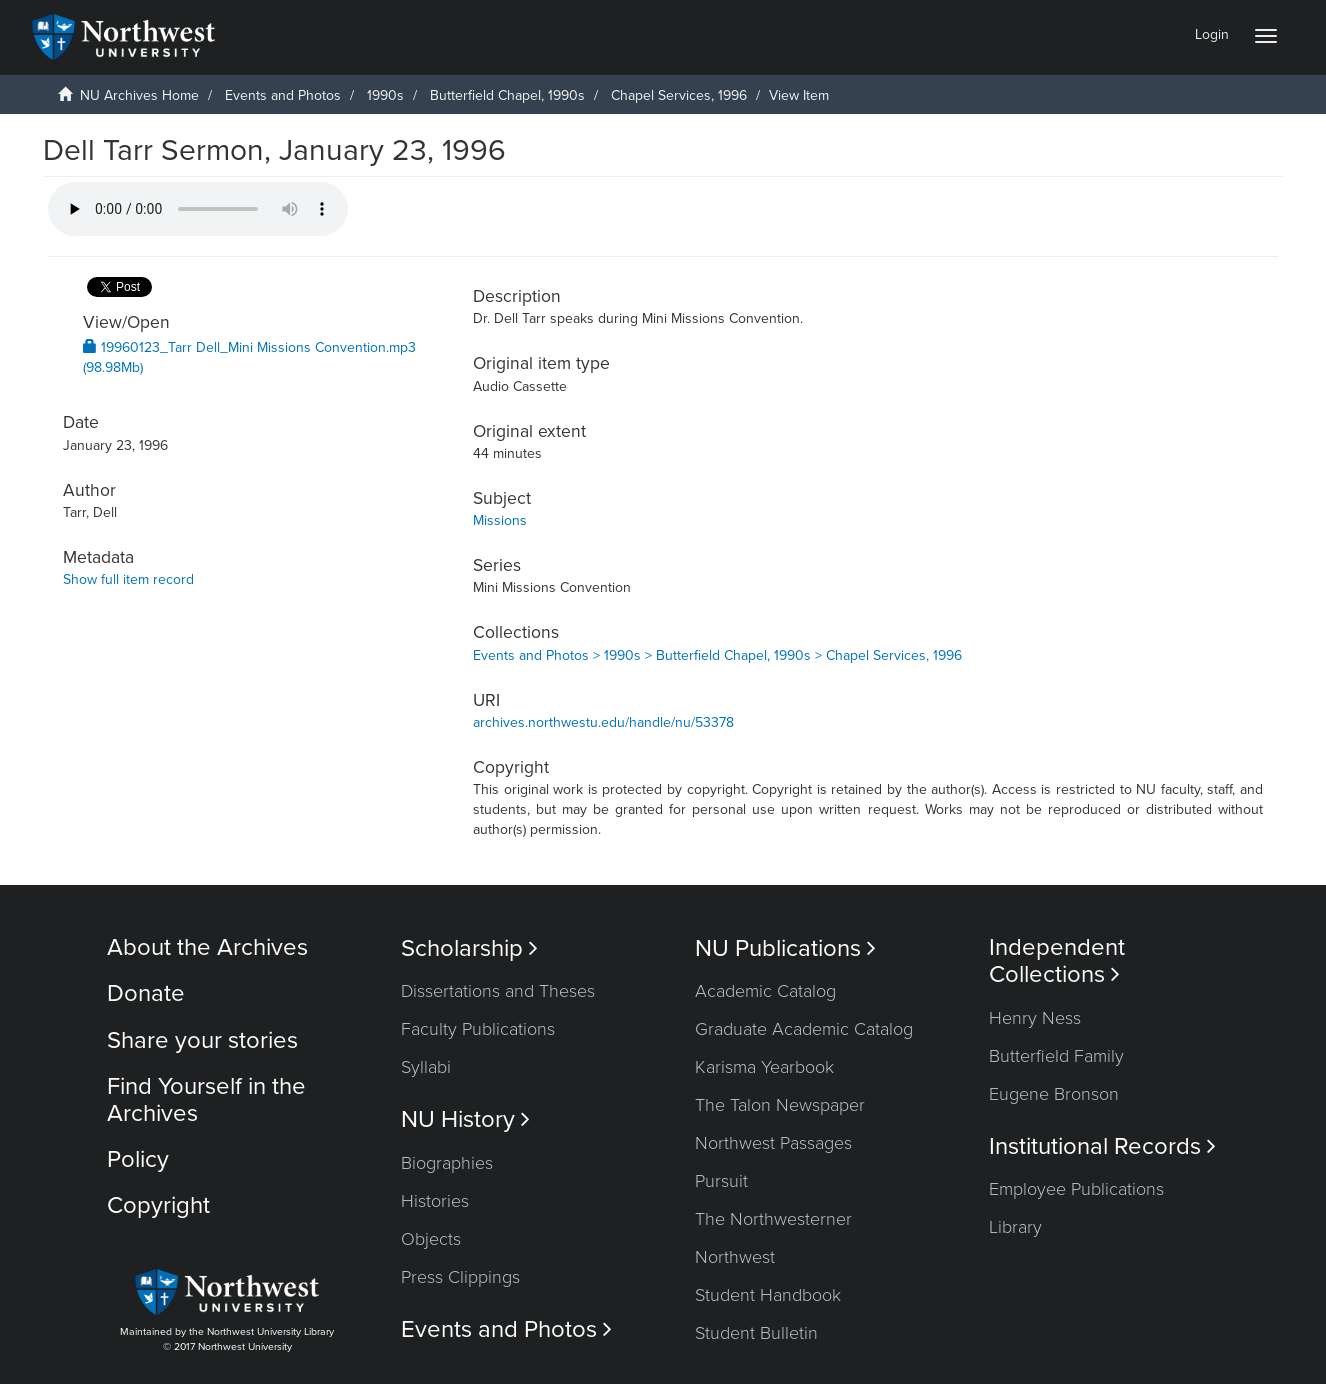  Describe the element at coordinates (1056, 1056) in the screenshot. I see `Butterfield Family` at that location.